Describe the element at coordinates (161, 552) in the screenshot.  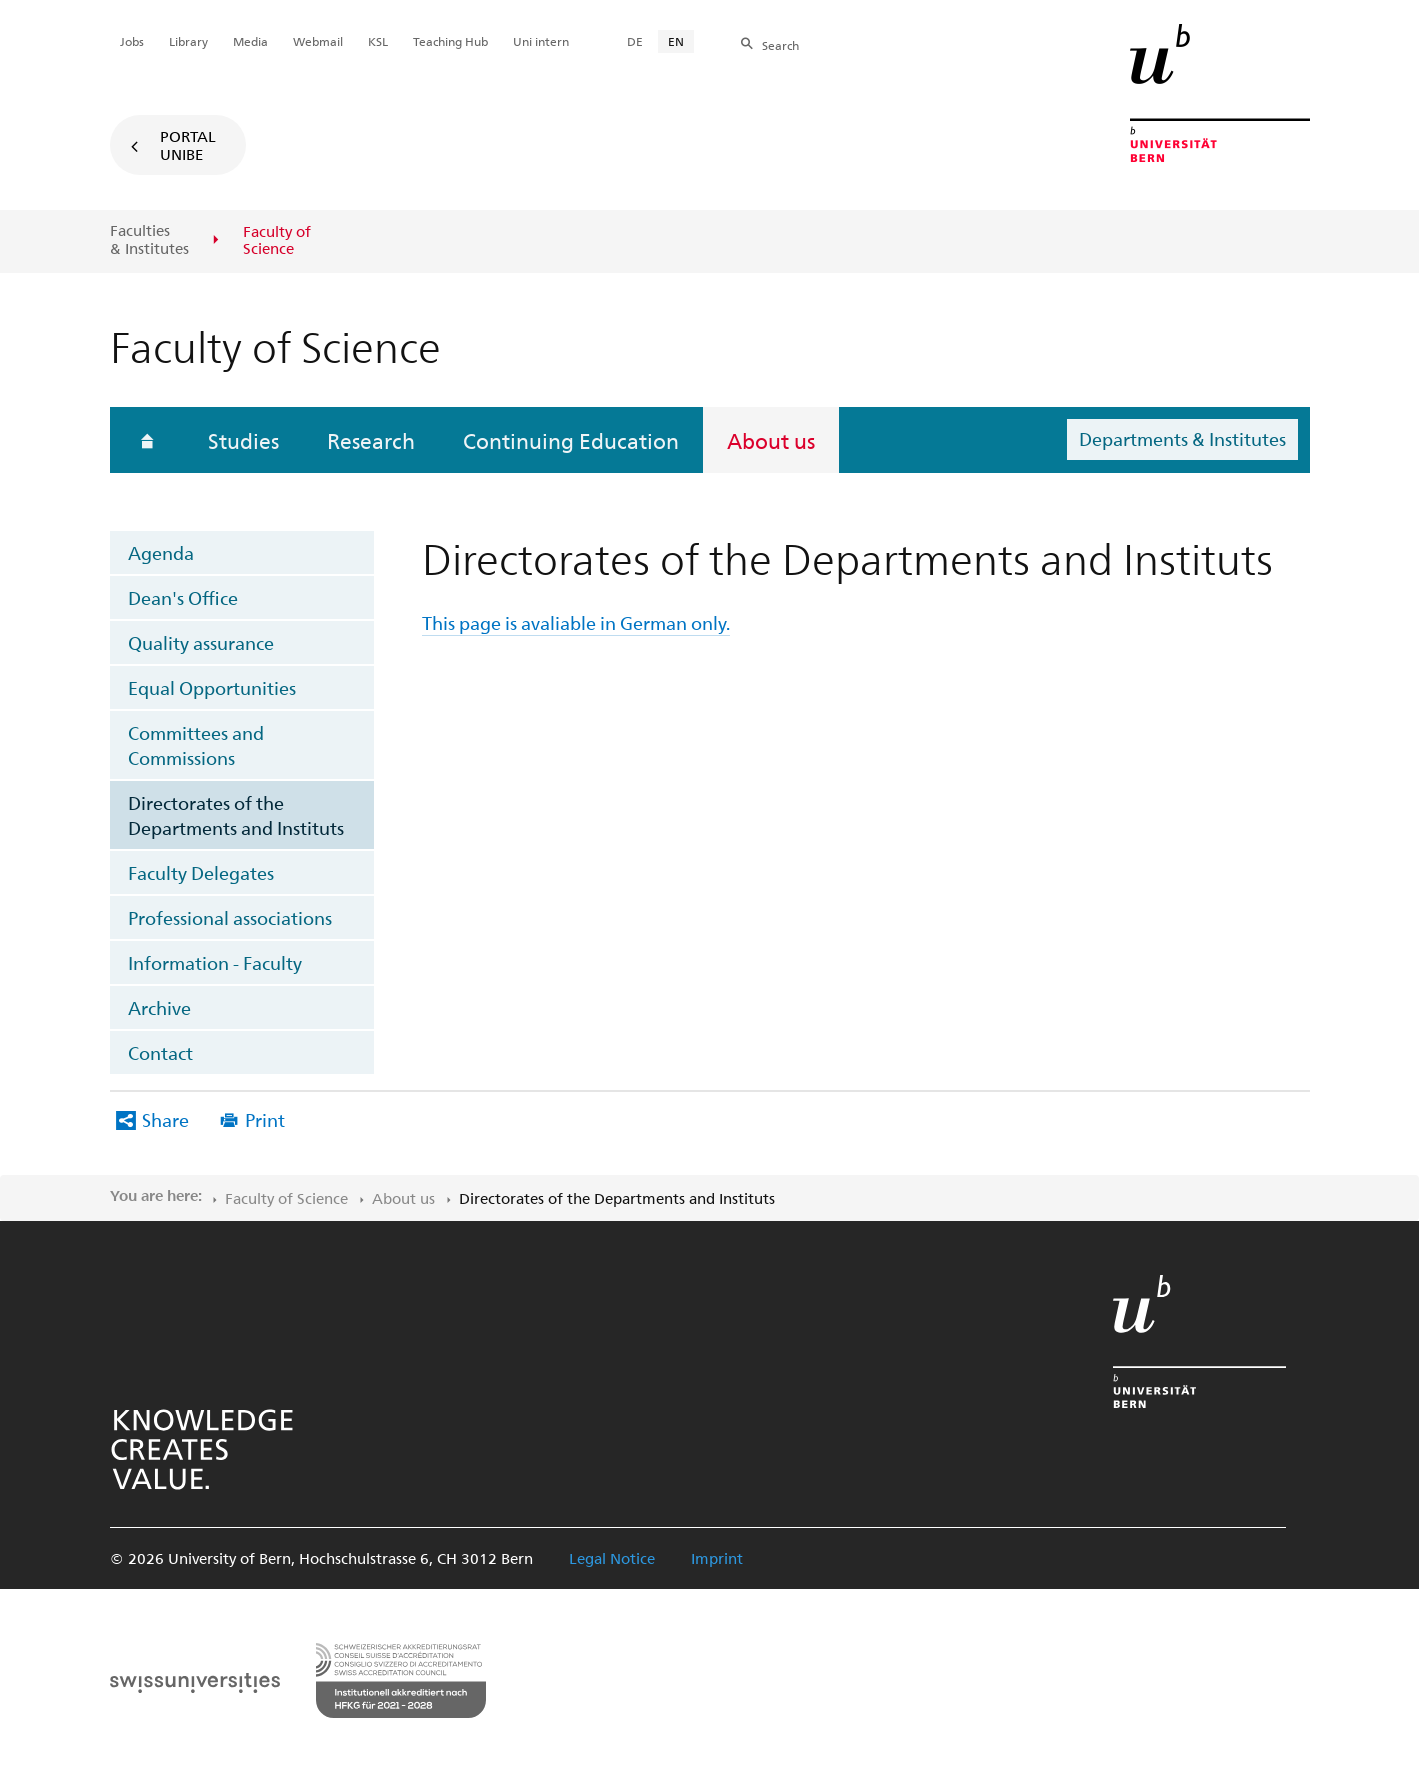
I see `Agenda` at that location.